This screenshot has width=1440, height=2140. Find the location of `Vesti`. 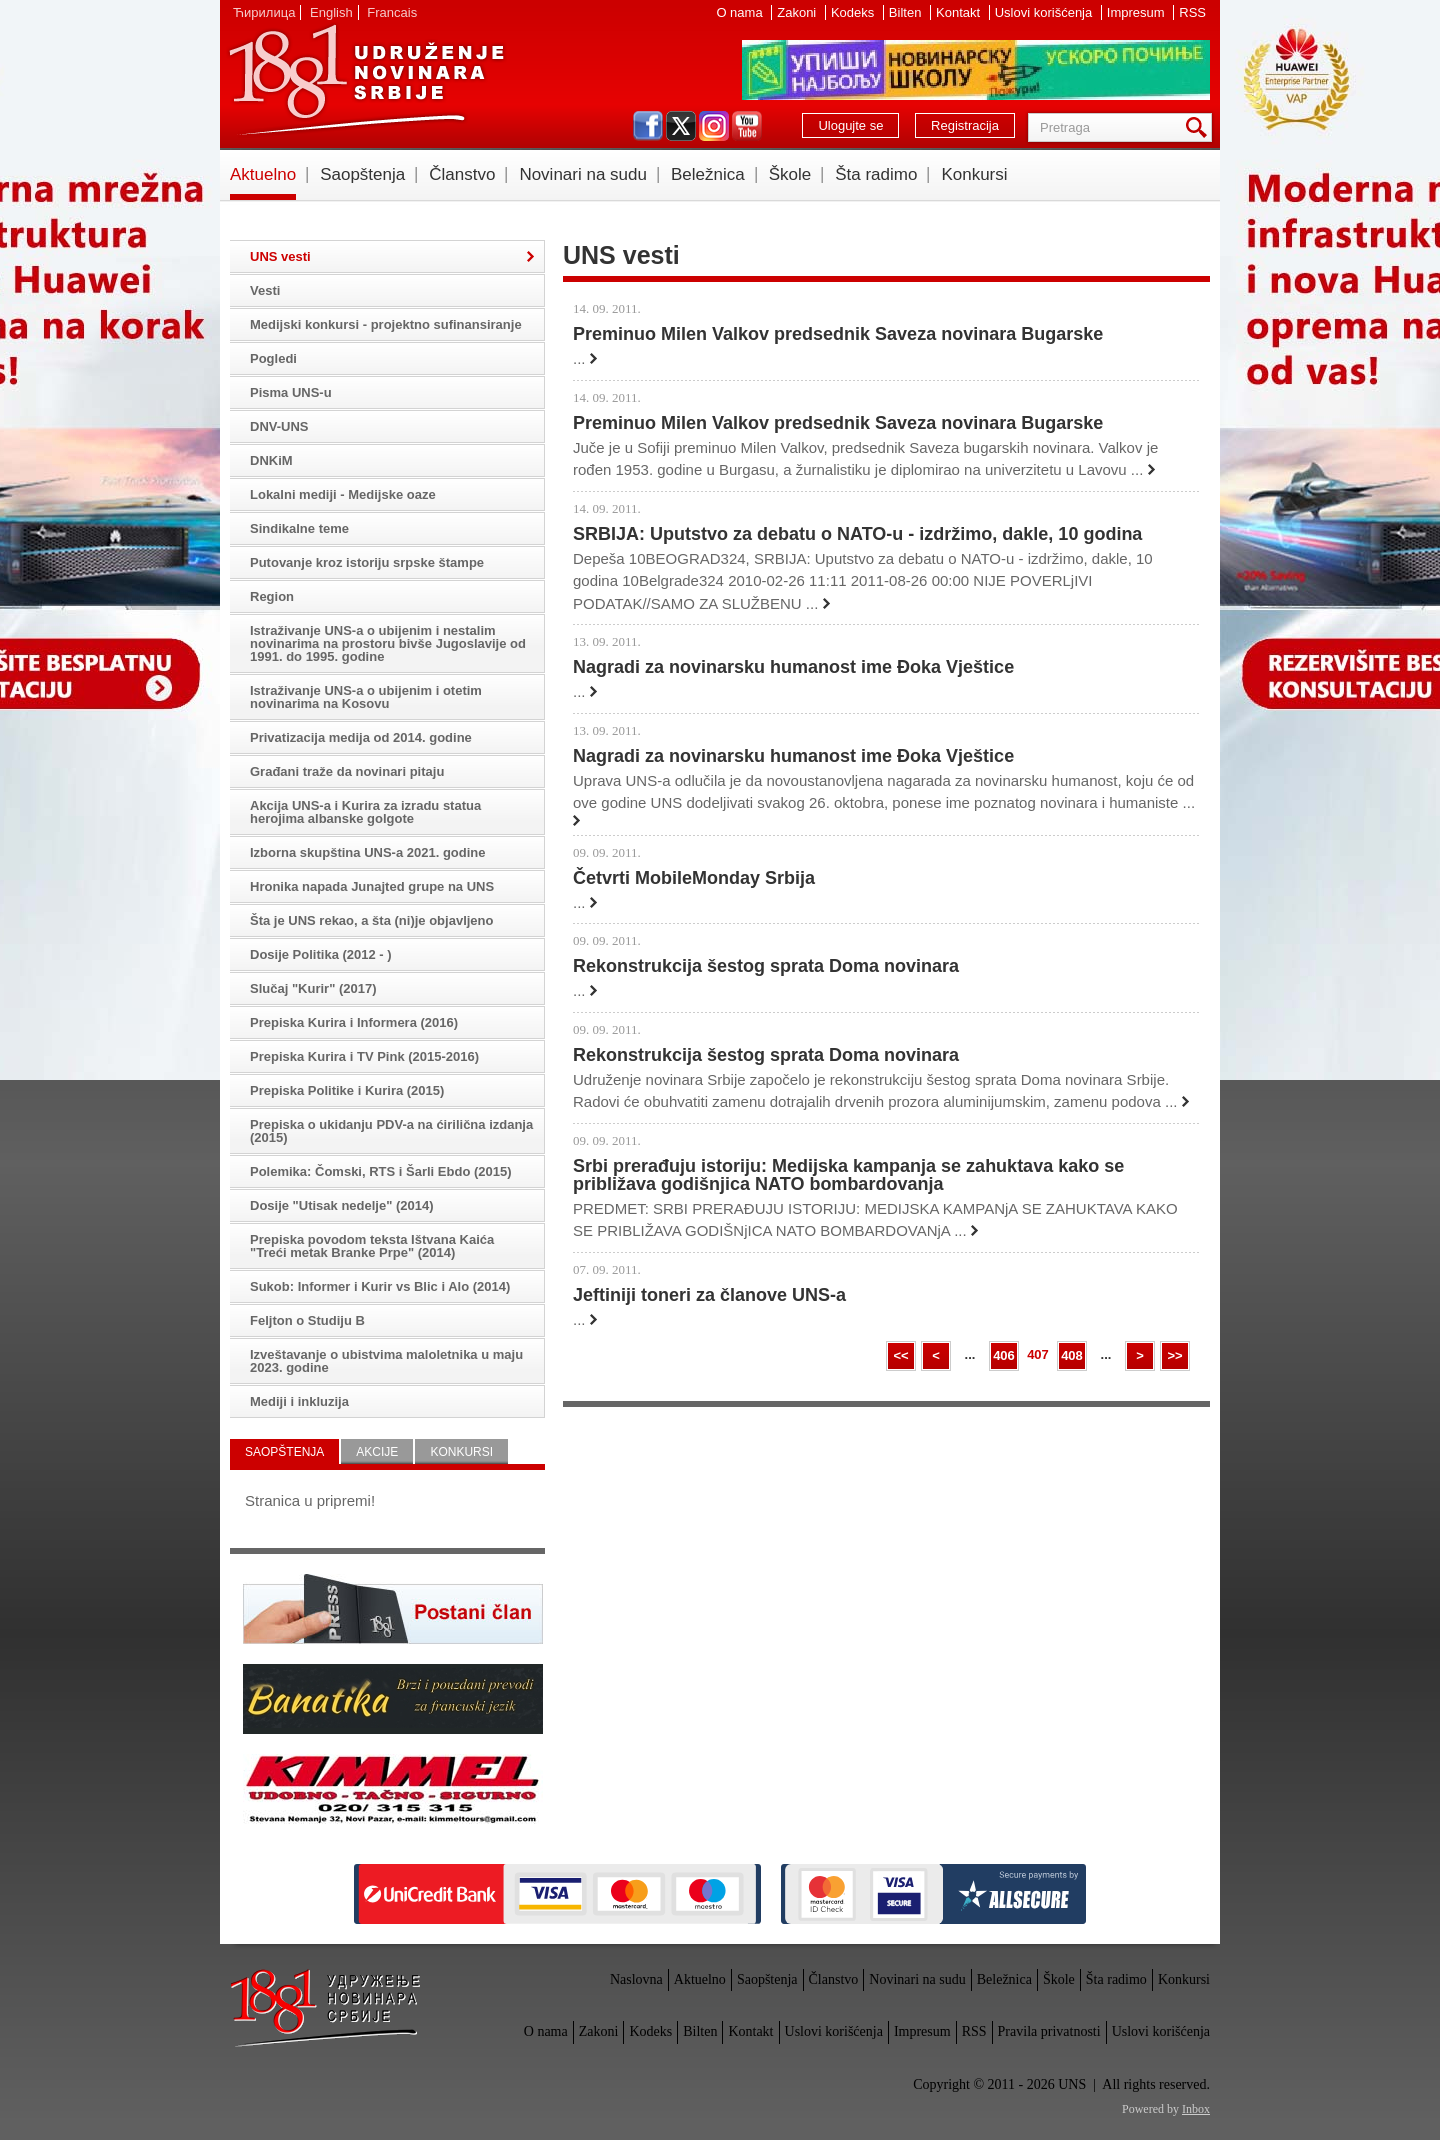

Vesti is located at coordinates (265, 290).